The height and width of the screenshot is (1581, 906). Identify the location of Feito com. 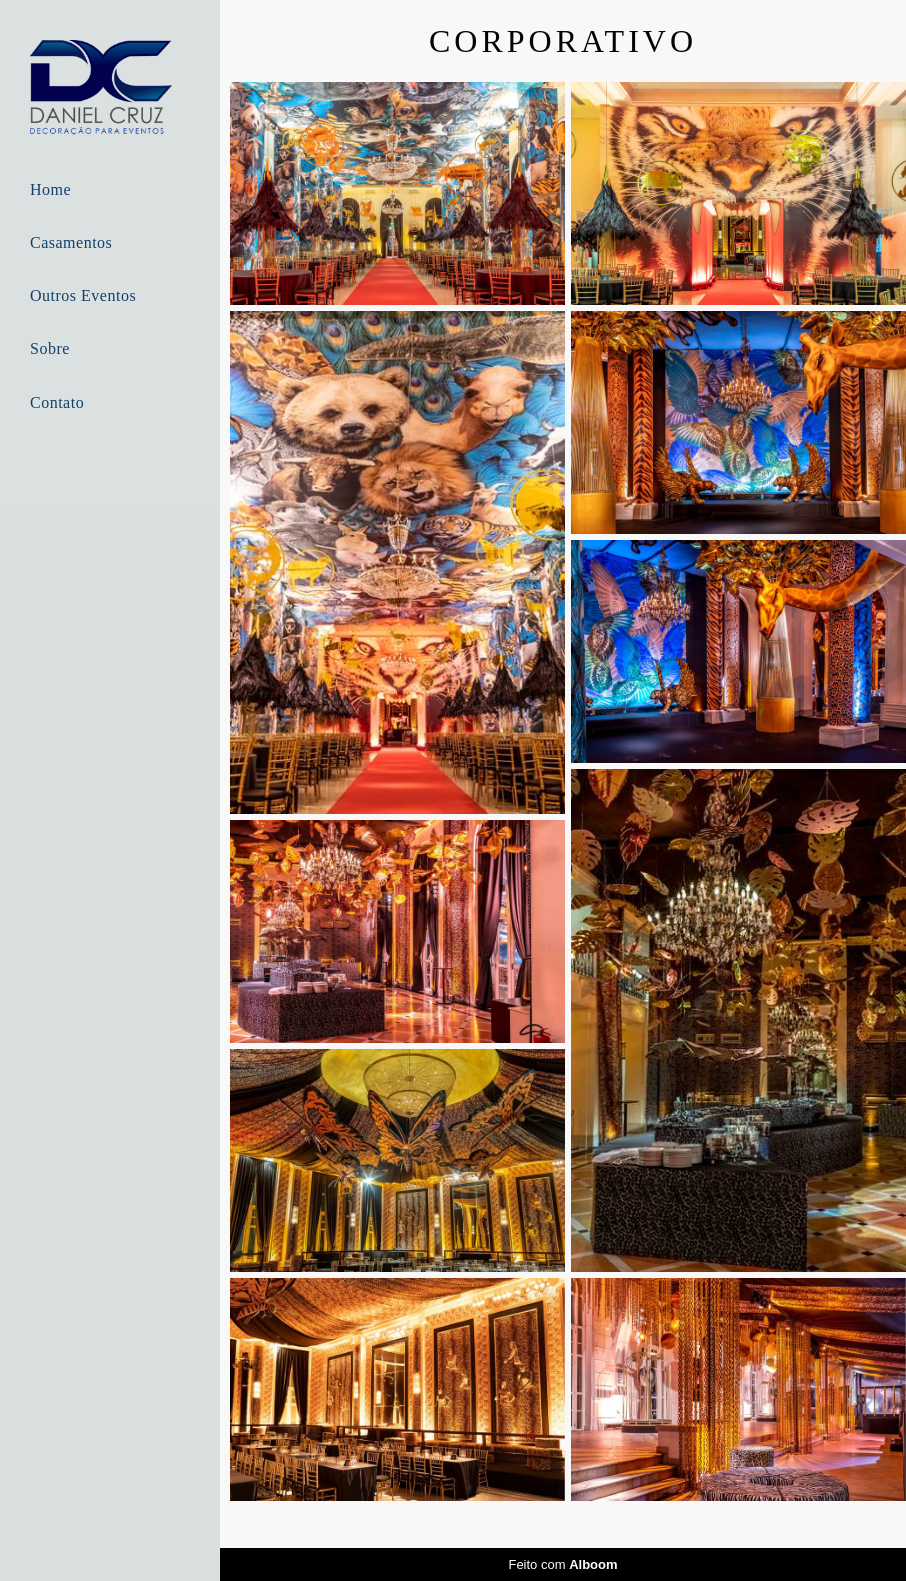
(562, 1564).